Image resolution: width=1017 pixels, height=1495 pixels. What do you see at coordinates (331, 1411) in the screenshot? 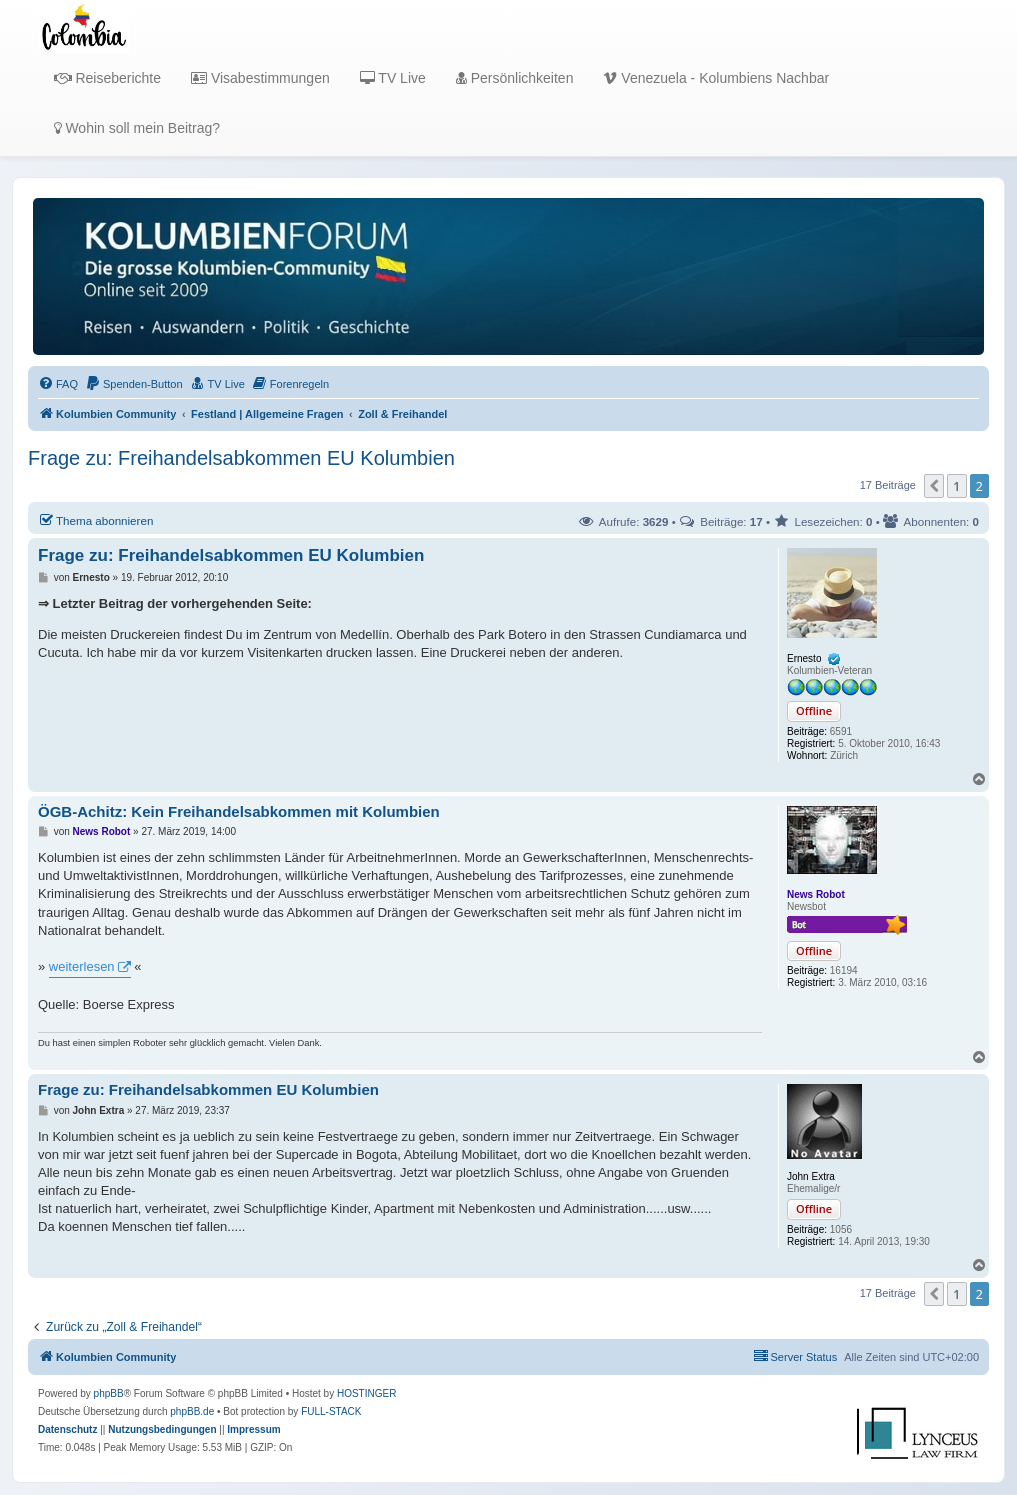
I see `FULL-STACK` at bounding box center [331, 1411].